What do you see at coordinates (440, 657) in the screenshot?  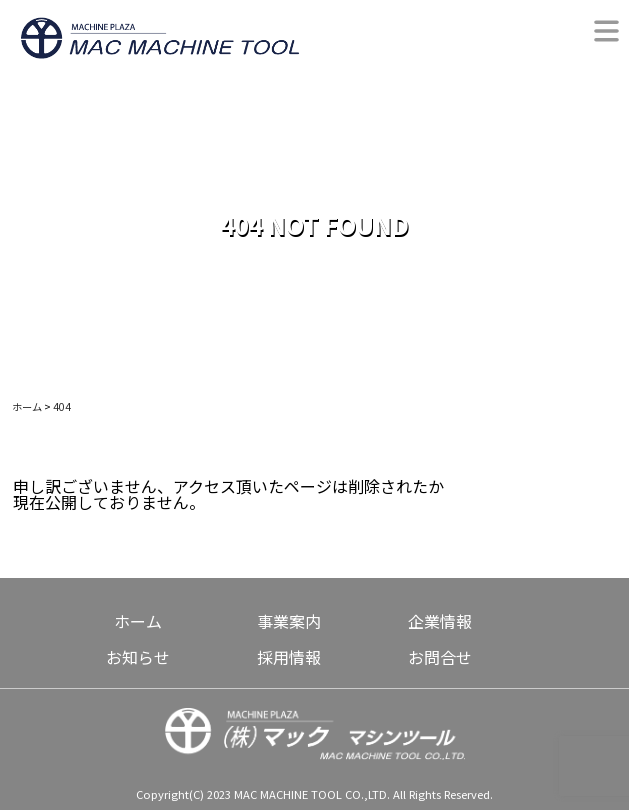 I see `お問合せ` at bounding box center [440, 657].